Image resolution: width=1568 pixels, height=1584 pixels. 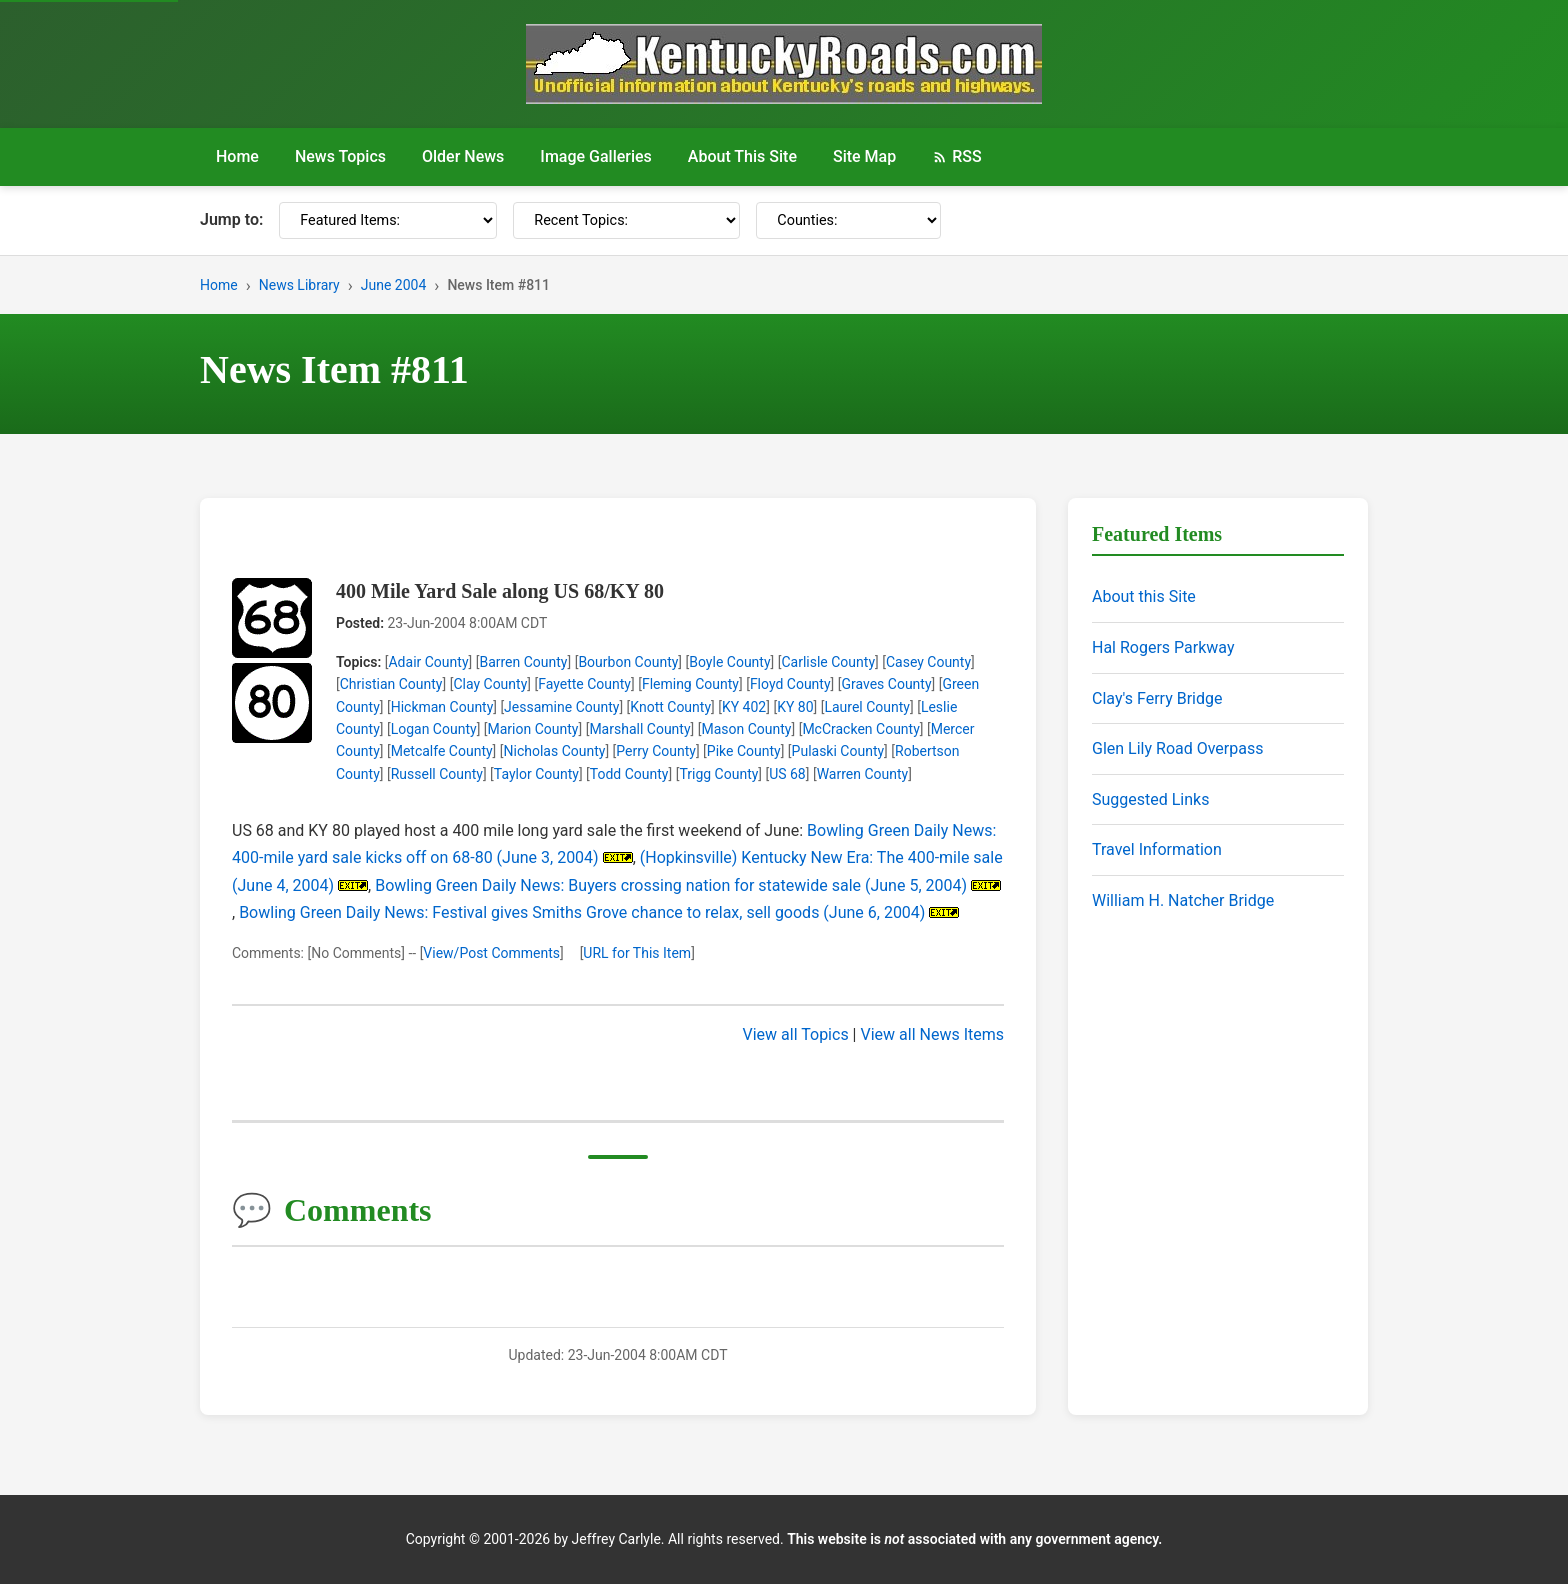 I want to click on McCracken County, so click(x=860, y=729).